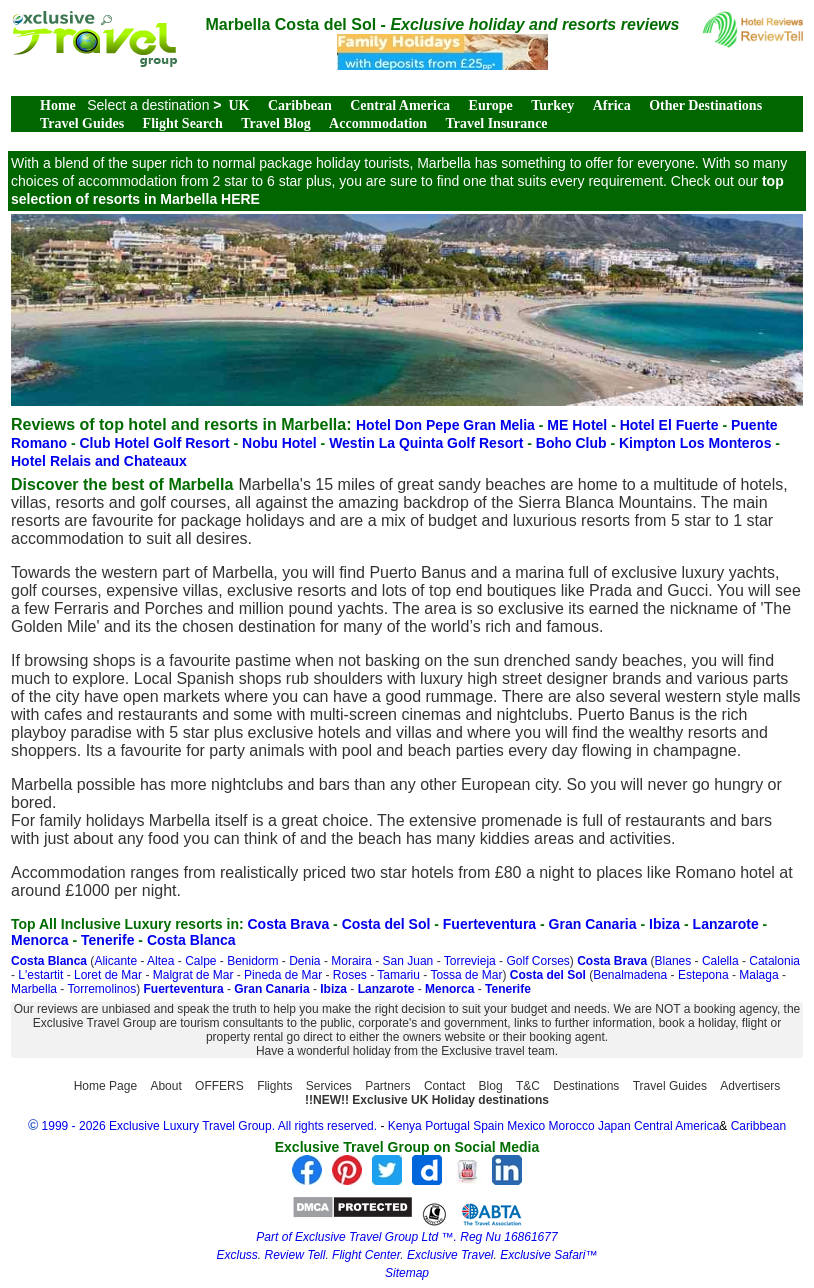 The image size is (814, 1288). Describe the element at coordinates (548, 1255) in the screenshot. I see `Exclusive Safari™` at that location.